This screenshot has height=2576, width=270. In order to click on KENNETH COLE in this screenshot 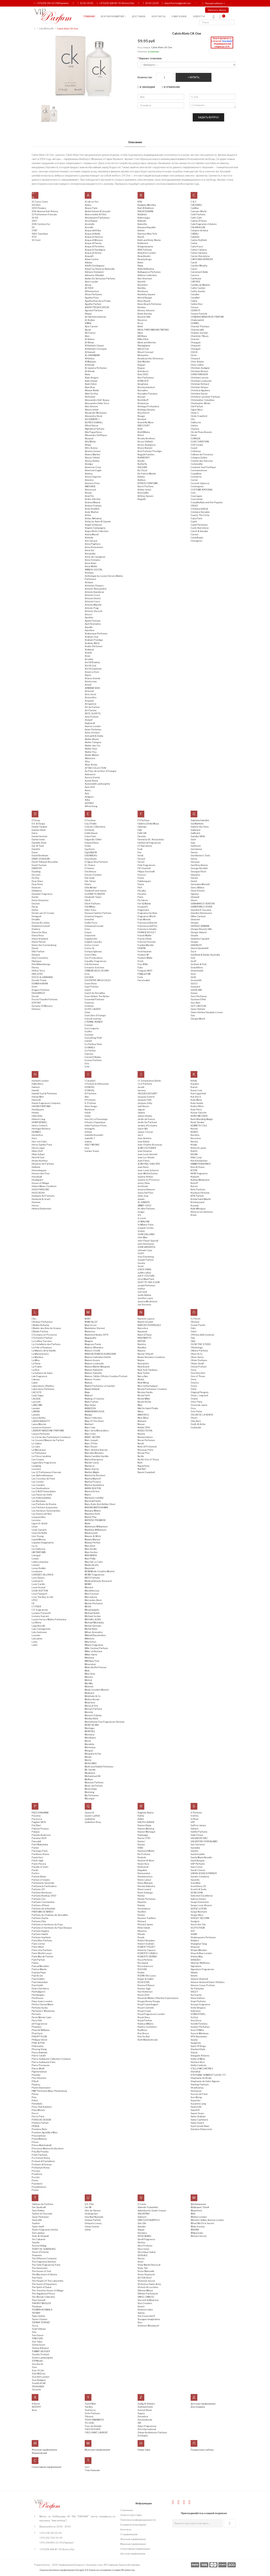, I will do `click(199, 1125)`.